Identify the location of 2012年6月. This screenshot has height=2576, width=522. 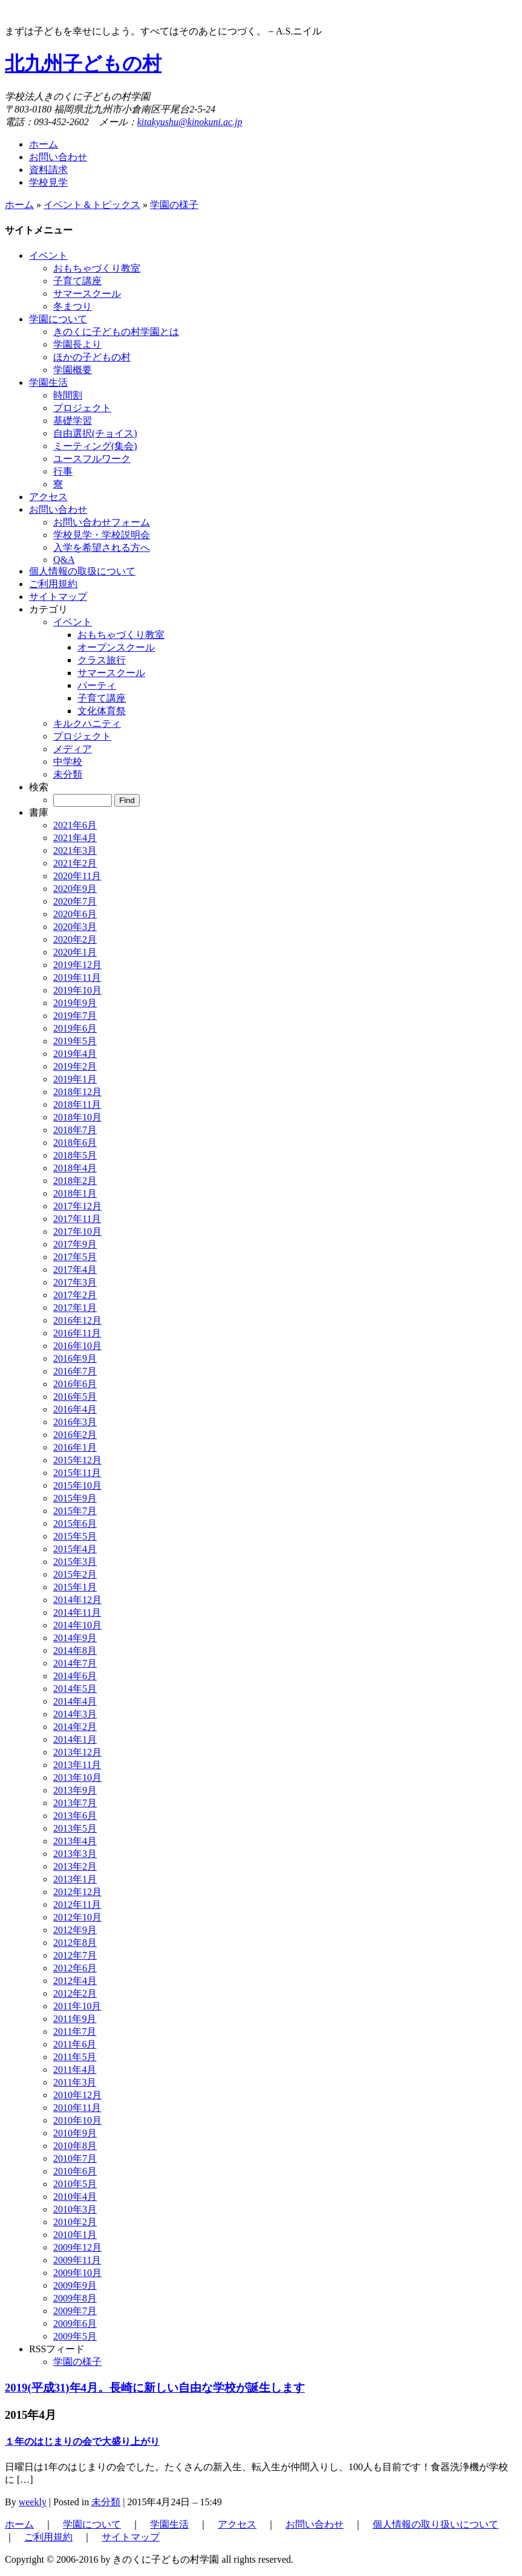
(75, 1968).